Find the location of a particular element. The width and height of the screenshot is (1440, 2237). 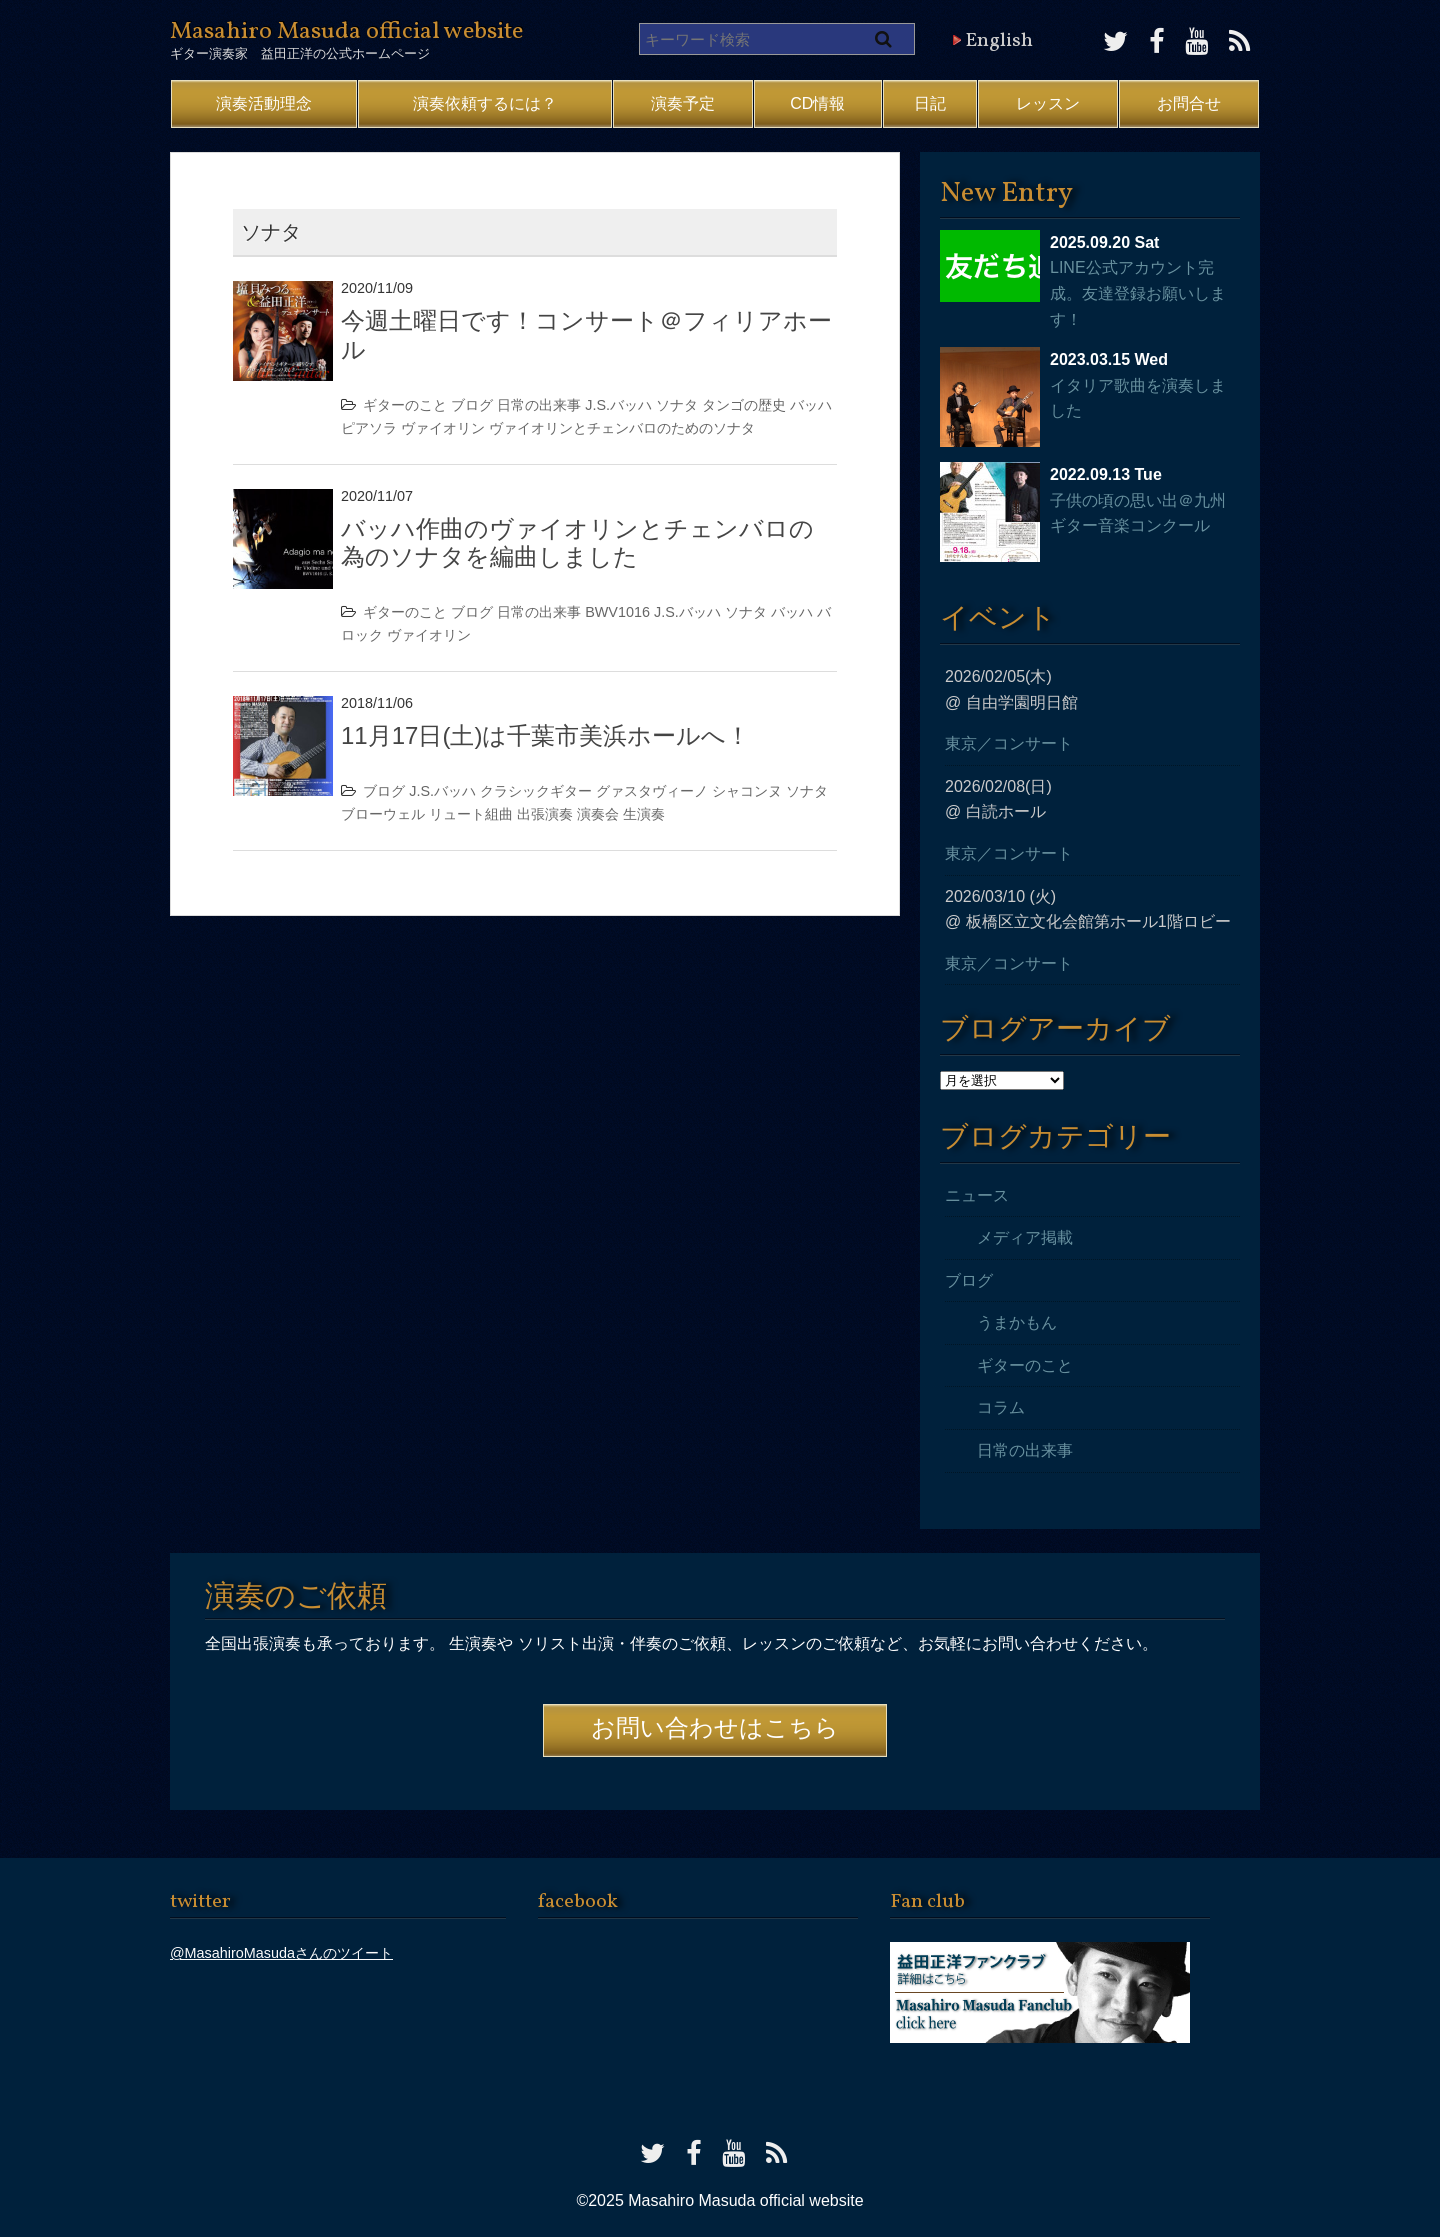

ブログ is located at coordinates (472, 405).